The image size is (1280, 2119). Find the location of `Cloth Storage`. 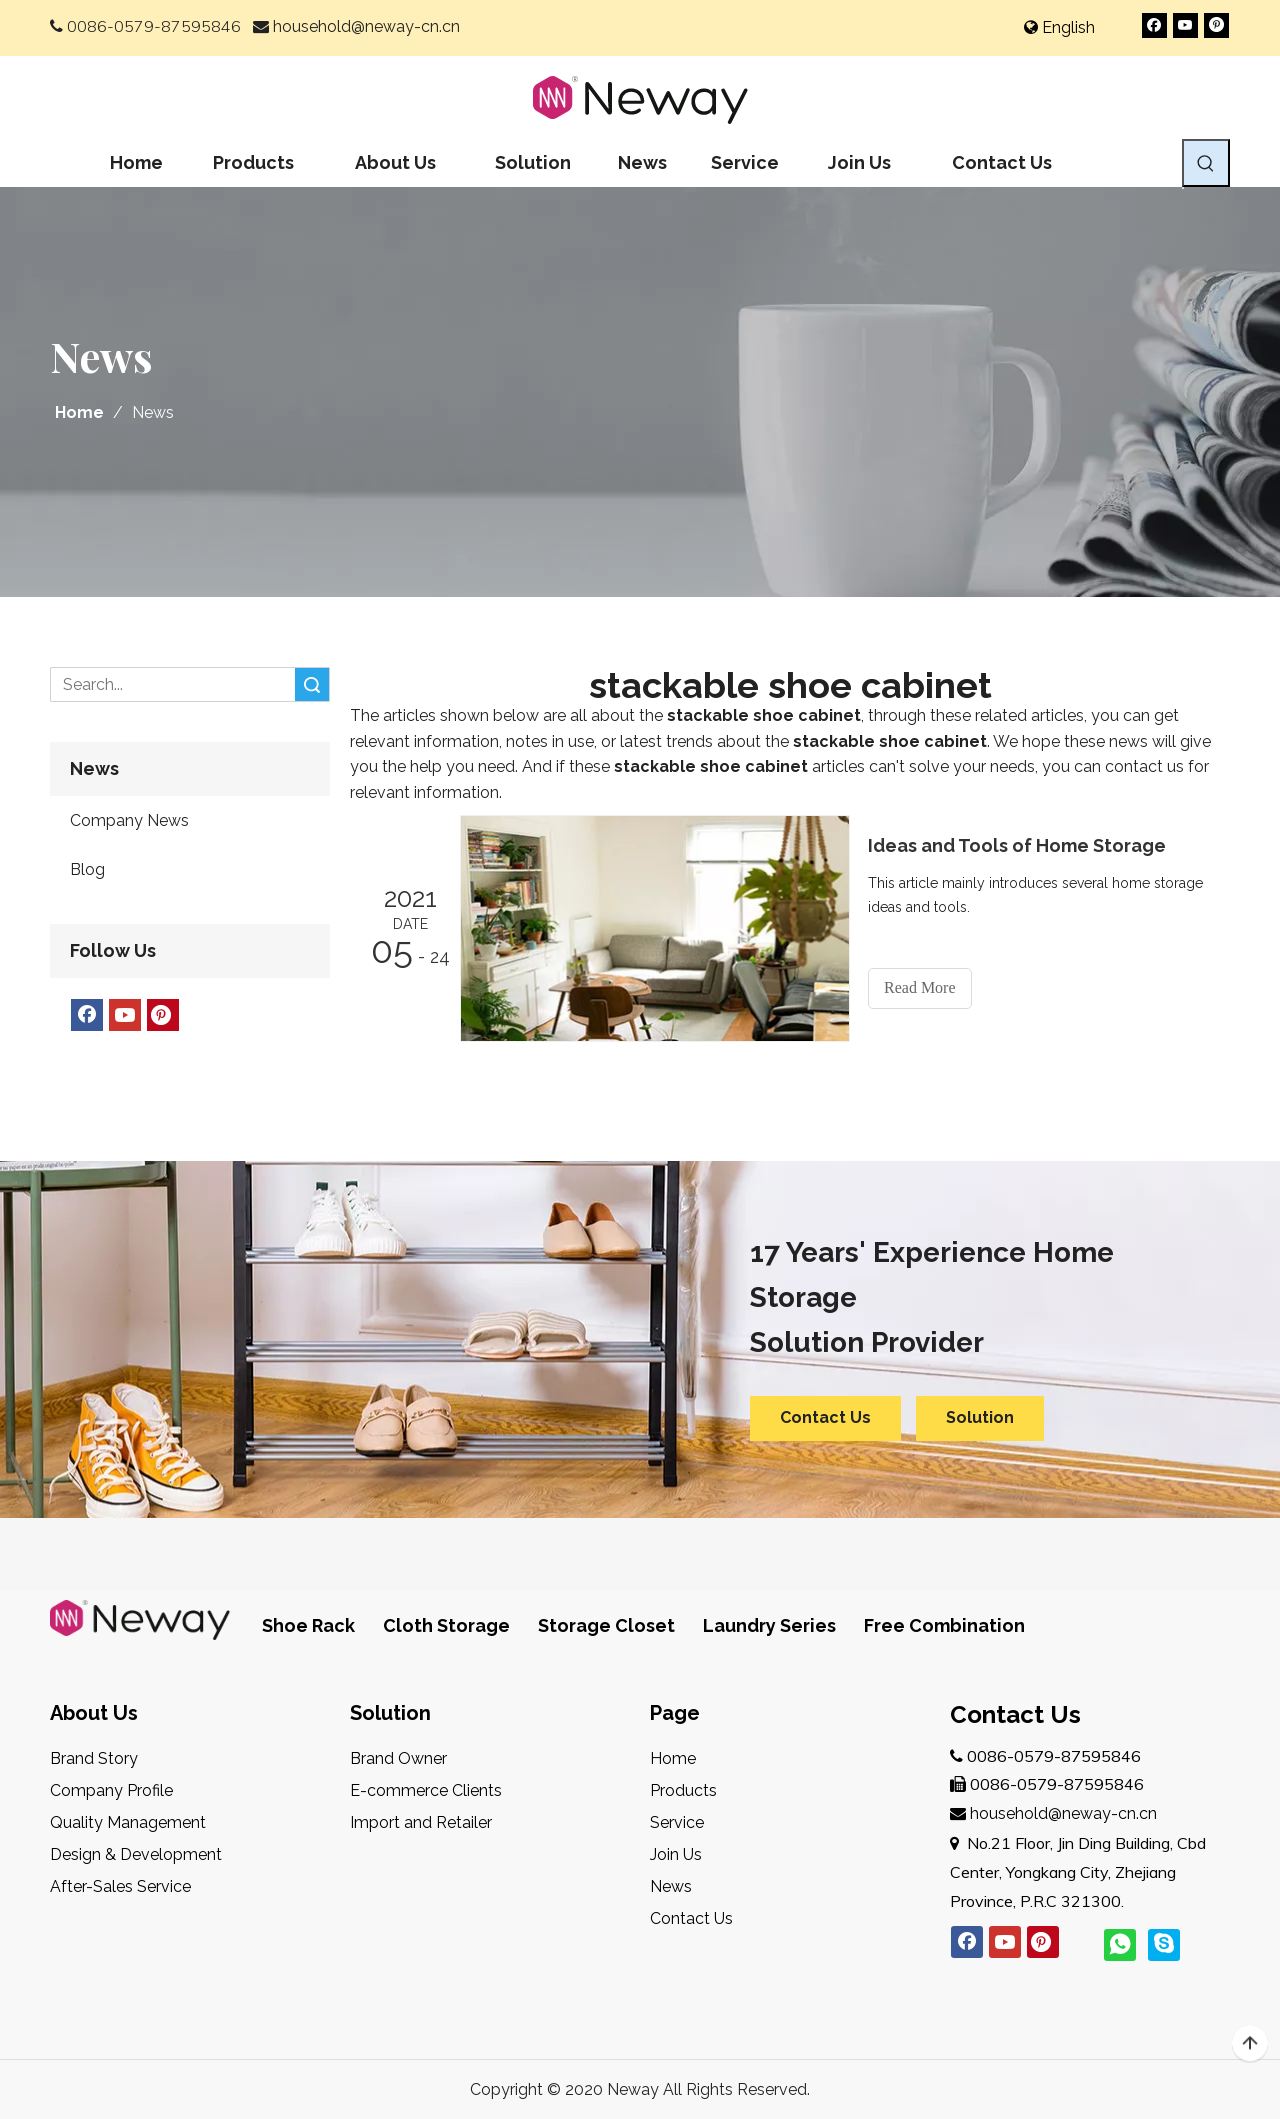

Cloth Storage is located at coordinates (446, 1625).